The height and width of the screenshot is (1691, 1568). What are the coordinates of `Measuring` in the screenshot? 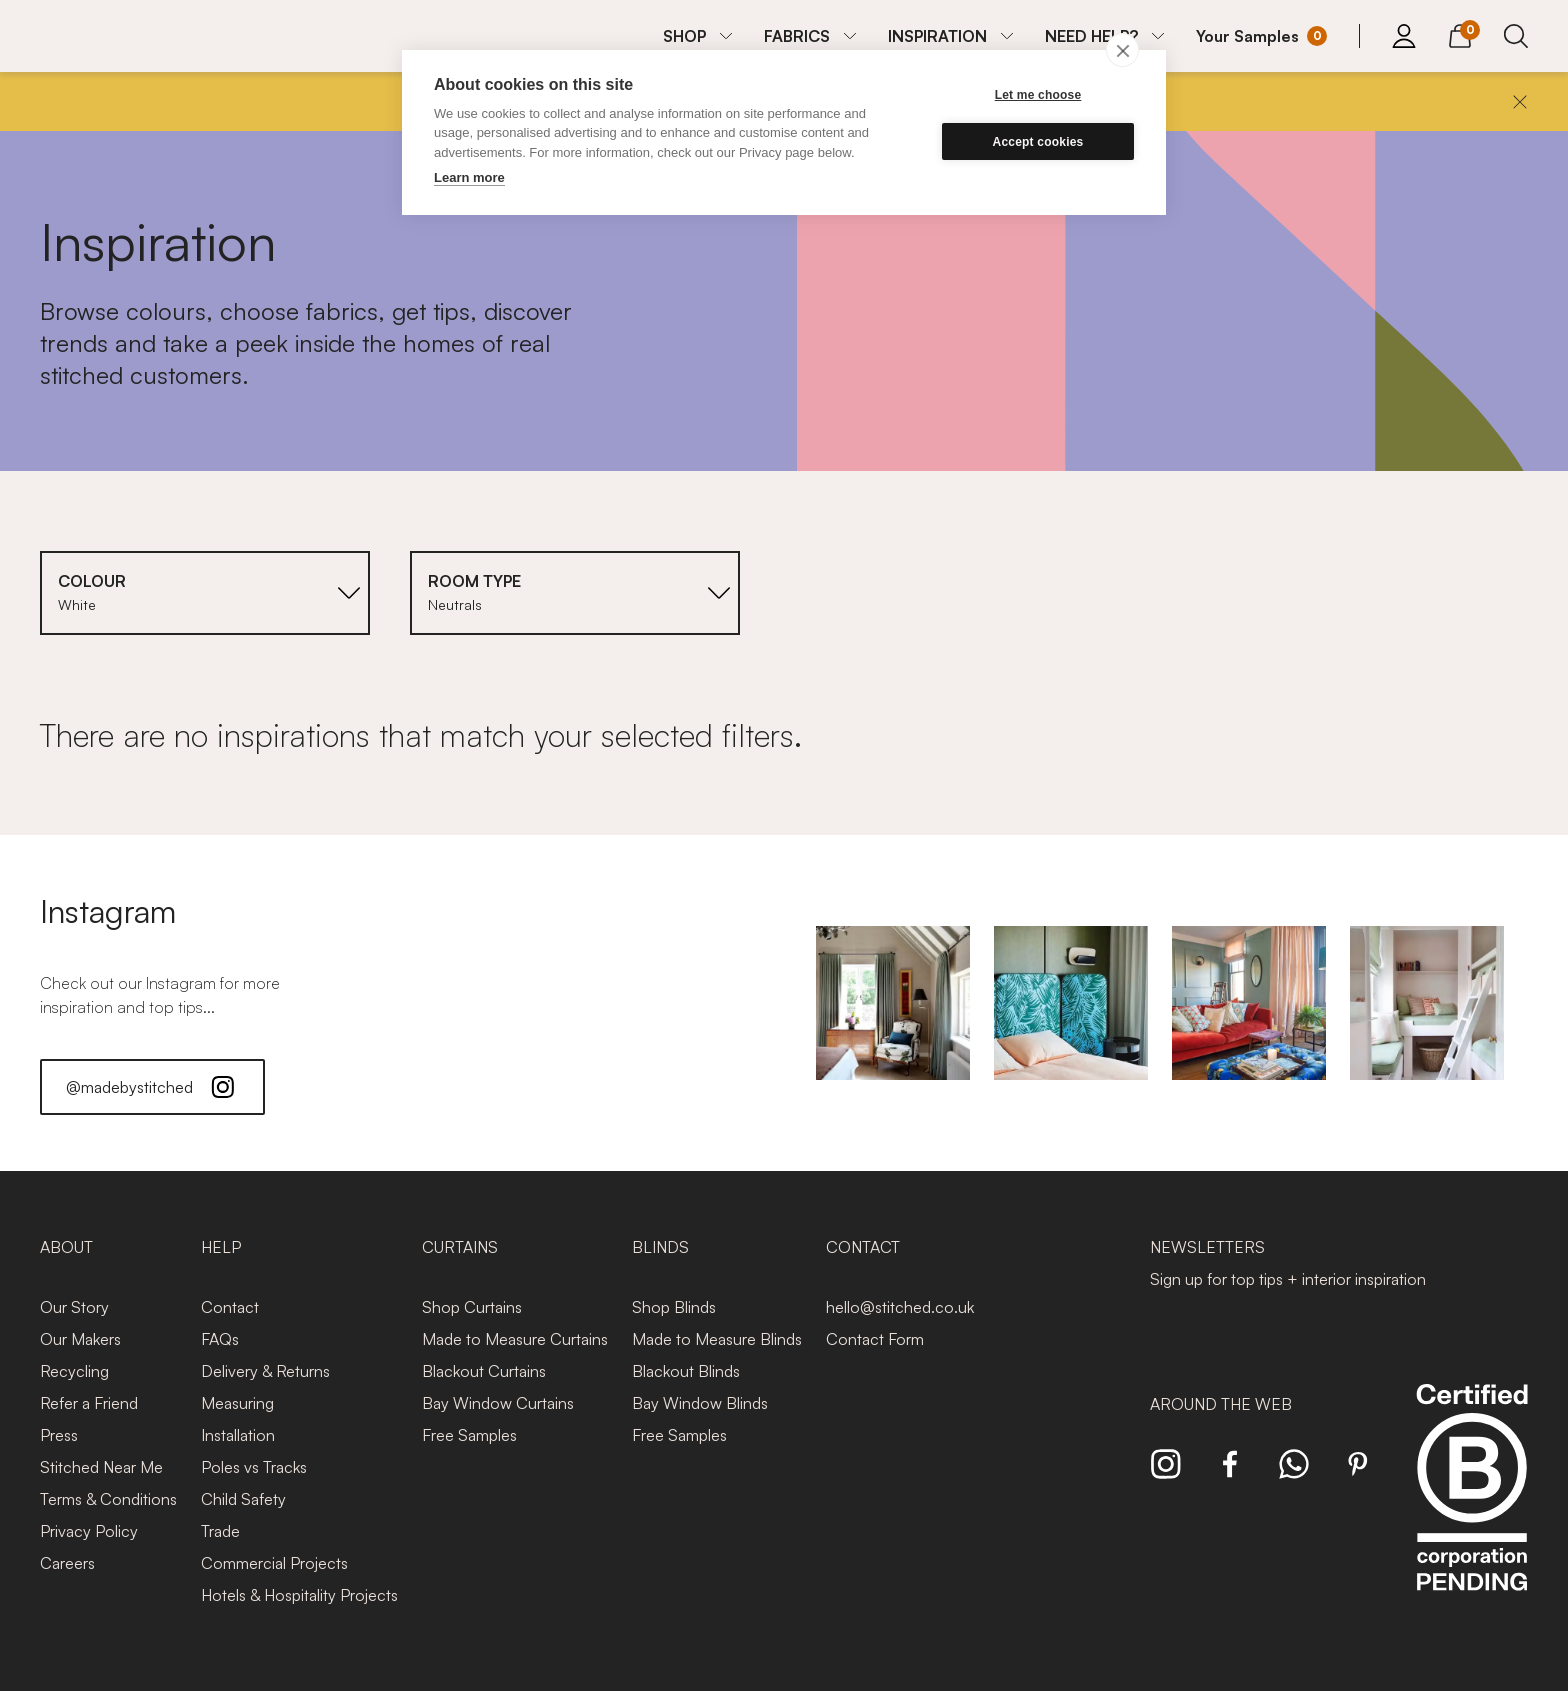 It's located at (237, 1403).